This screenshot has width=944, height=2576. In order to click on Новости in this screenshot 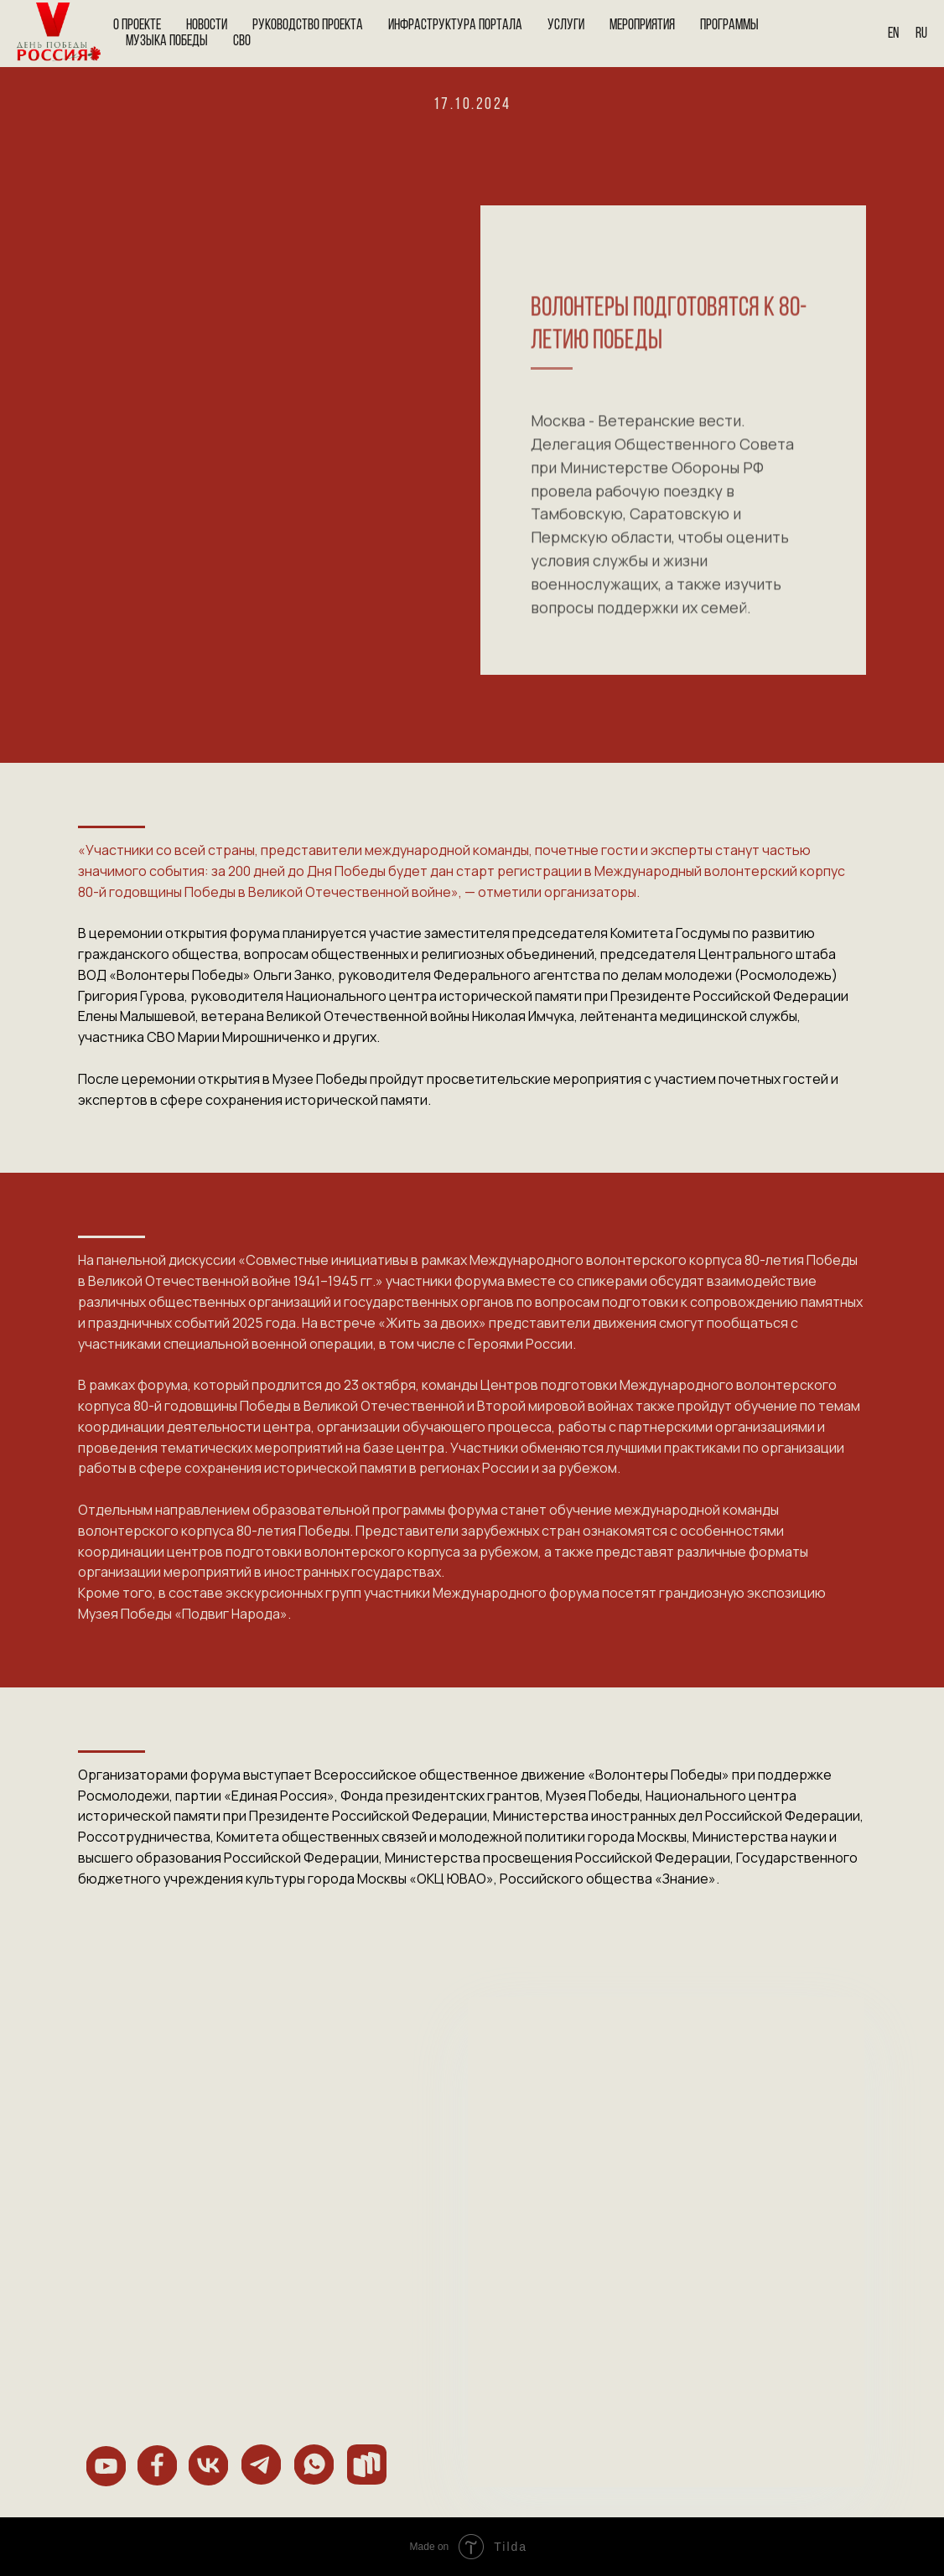, I will do `click(206, 26)`.